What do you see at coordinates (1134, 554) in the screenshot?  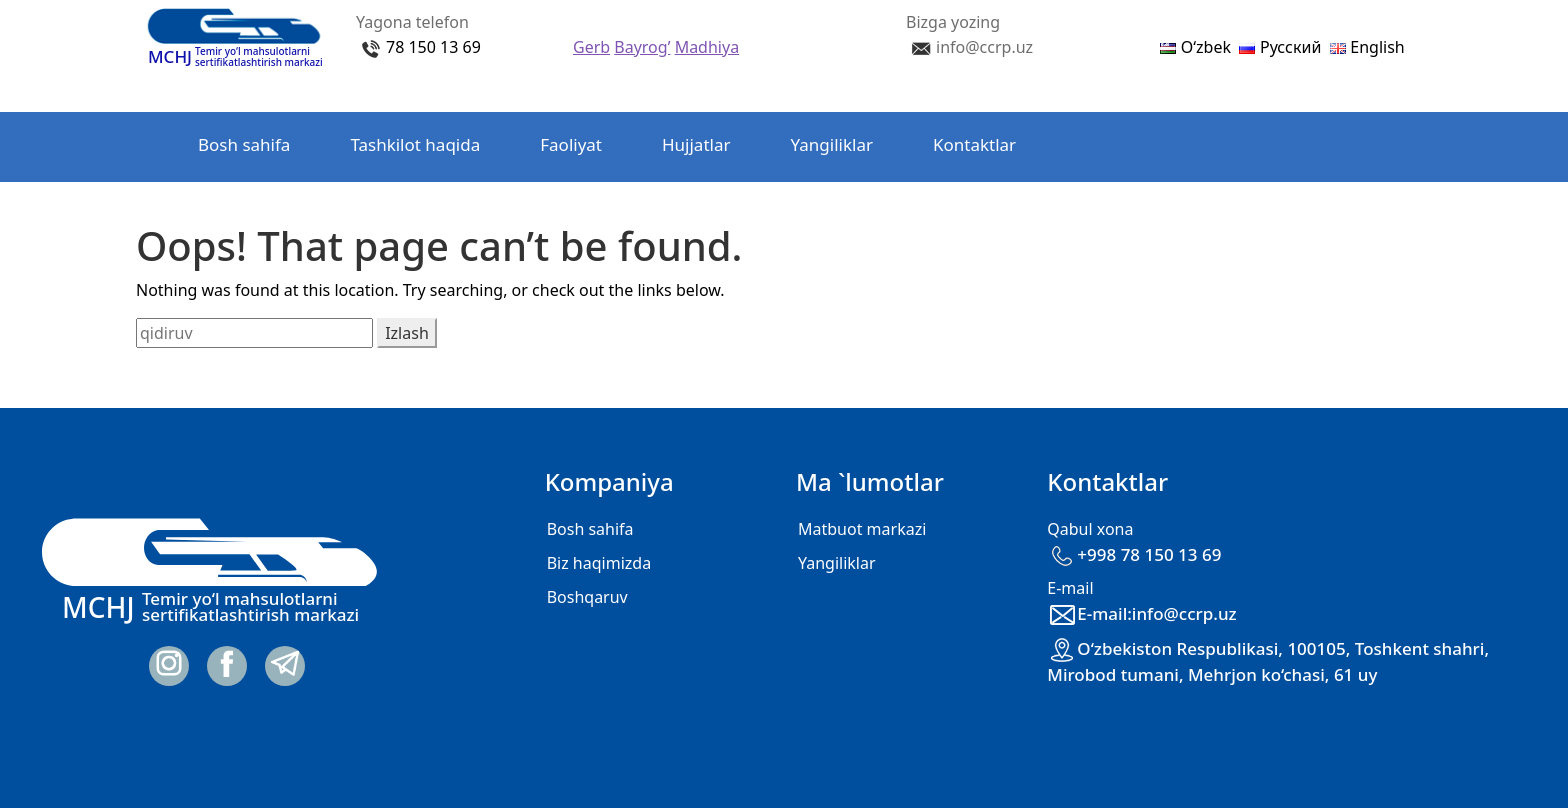 I see `+998 78 150 13 69` at bounding box center [1134, 554].